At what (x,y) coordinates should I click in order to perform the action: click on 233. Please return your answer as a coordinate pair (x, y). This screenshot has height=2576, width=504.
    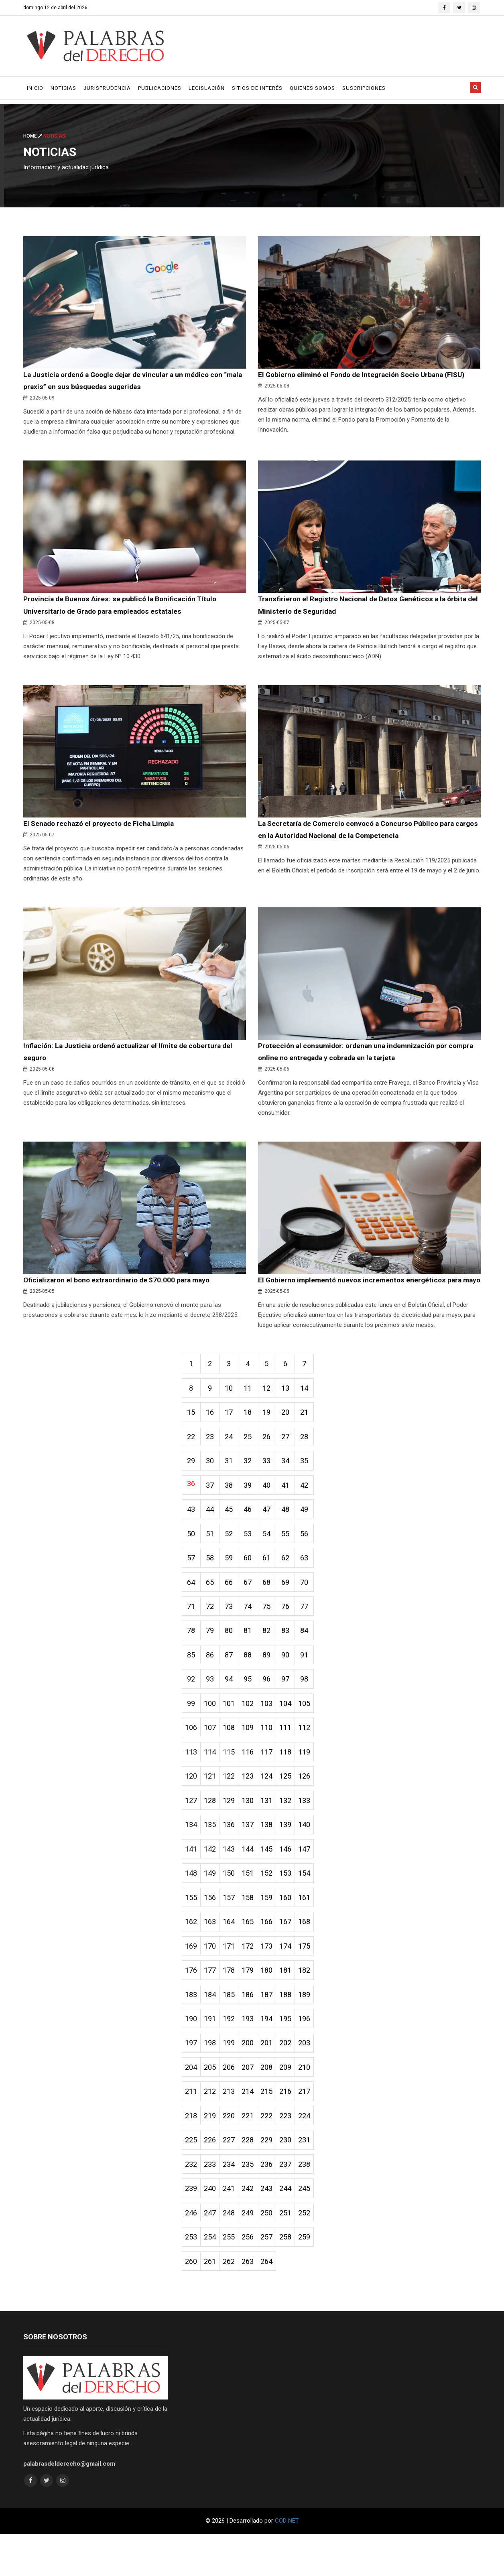
    Looking at the image, I should click on (212, 2203).